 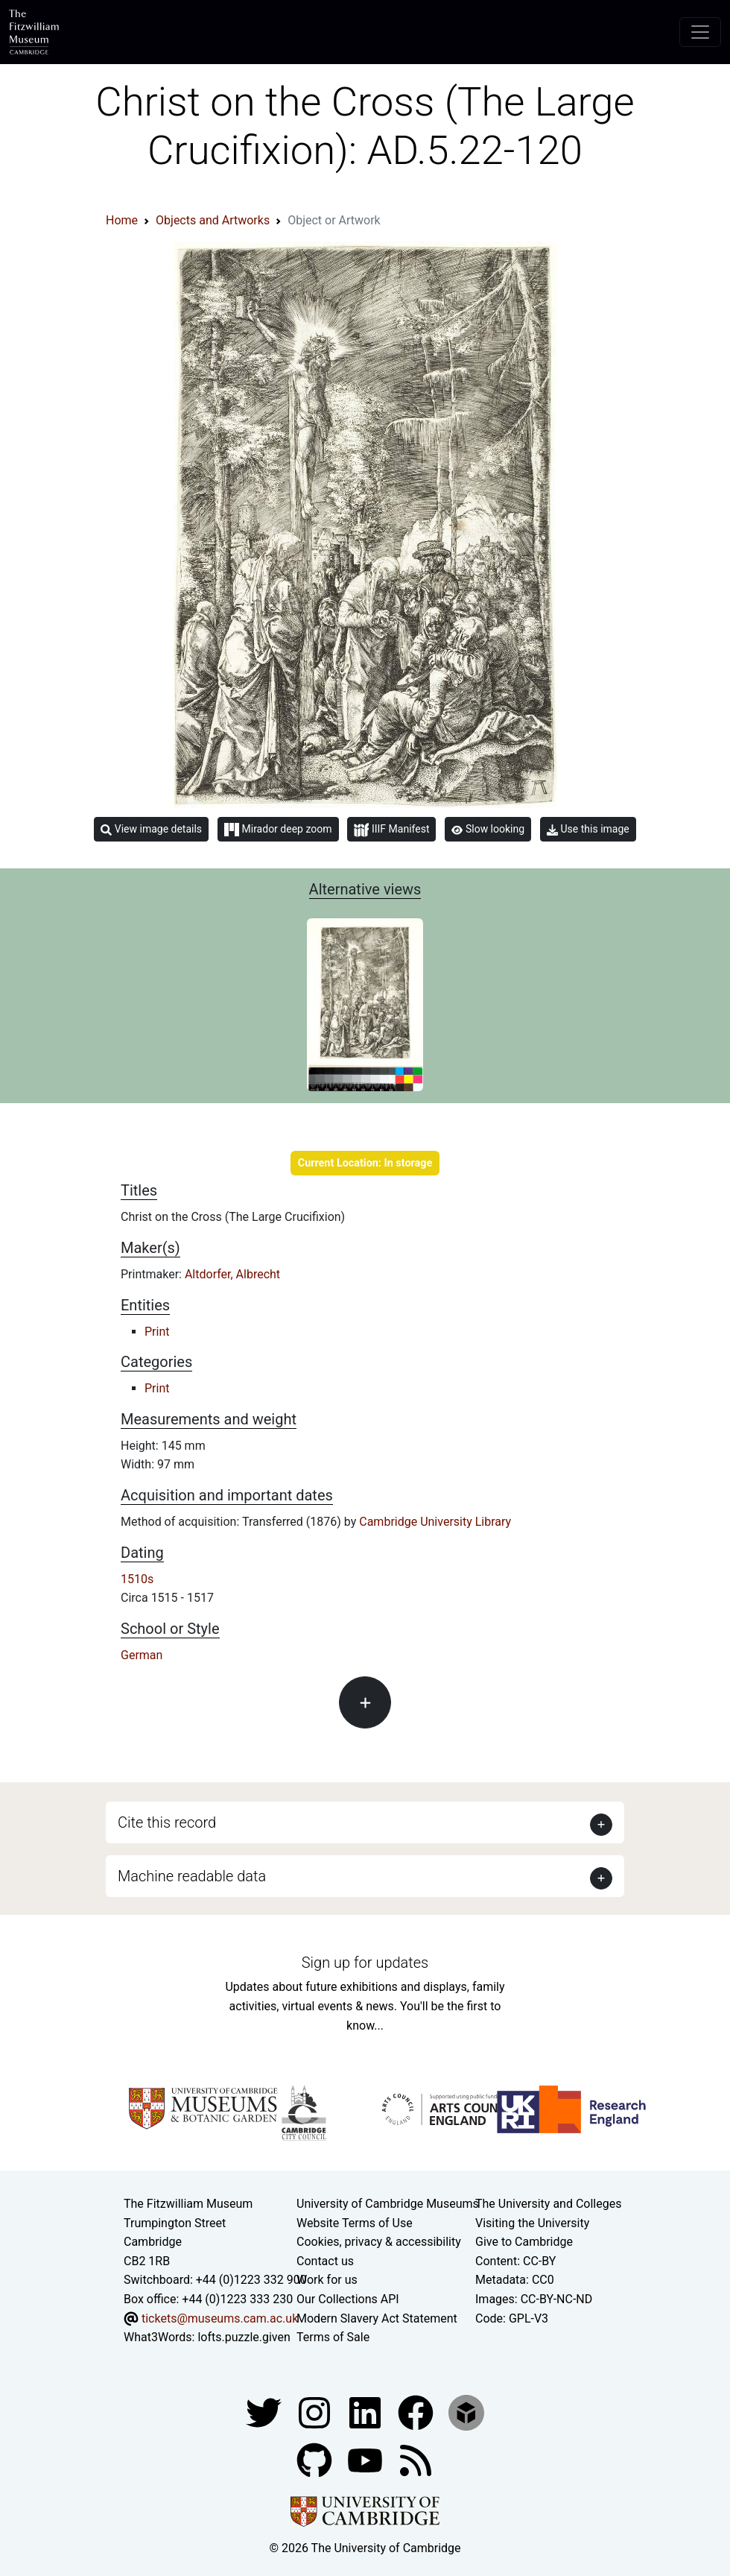 What do you see at coordinates (524, 2242) in the screenshot?
I see `Give to Cambridge [How to support the University]` at bounding box center [524, 2242].